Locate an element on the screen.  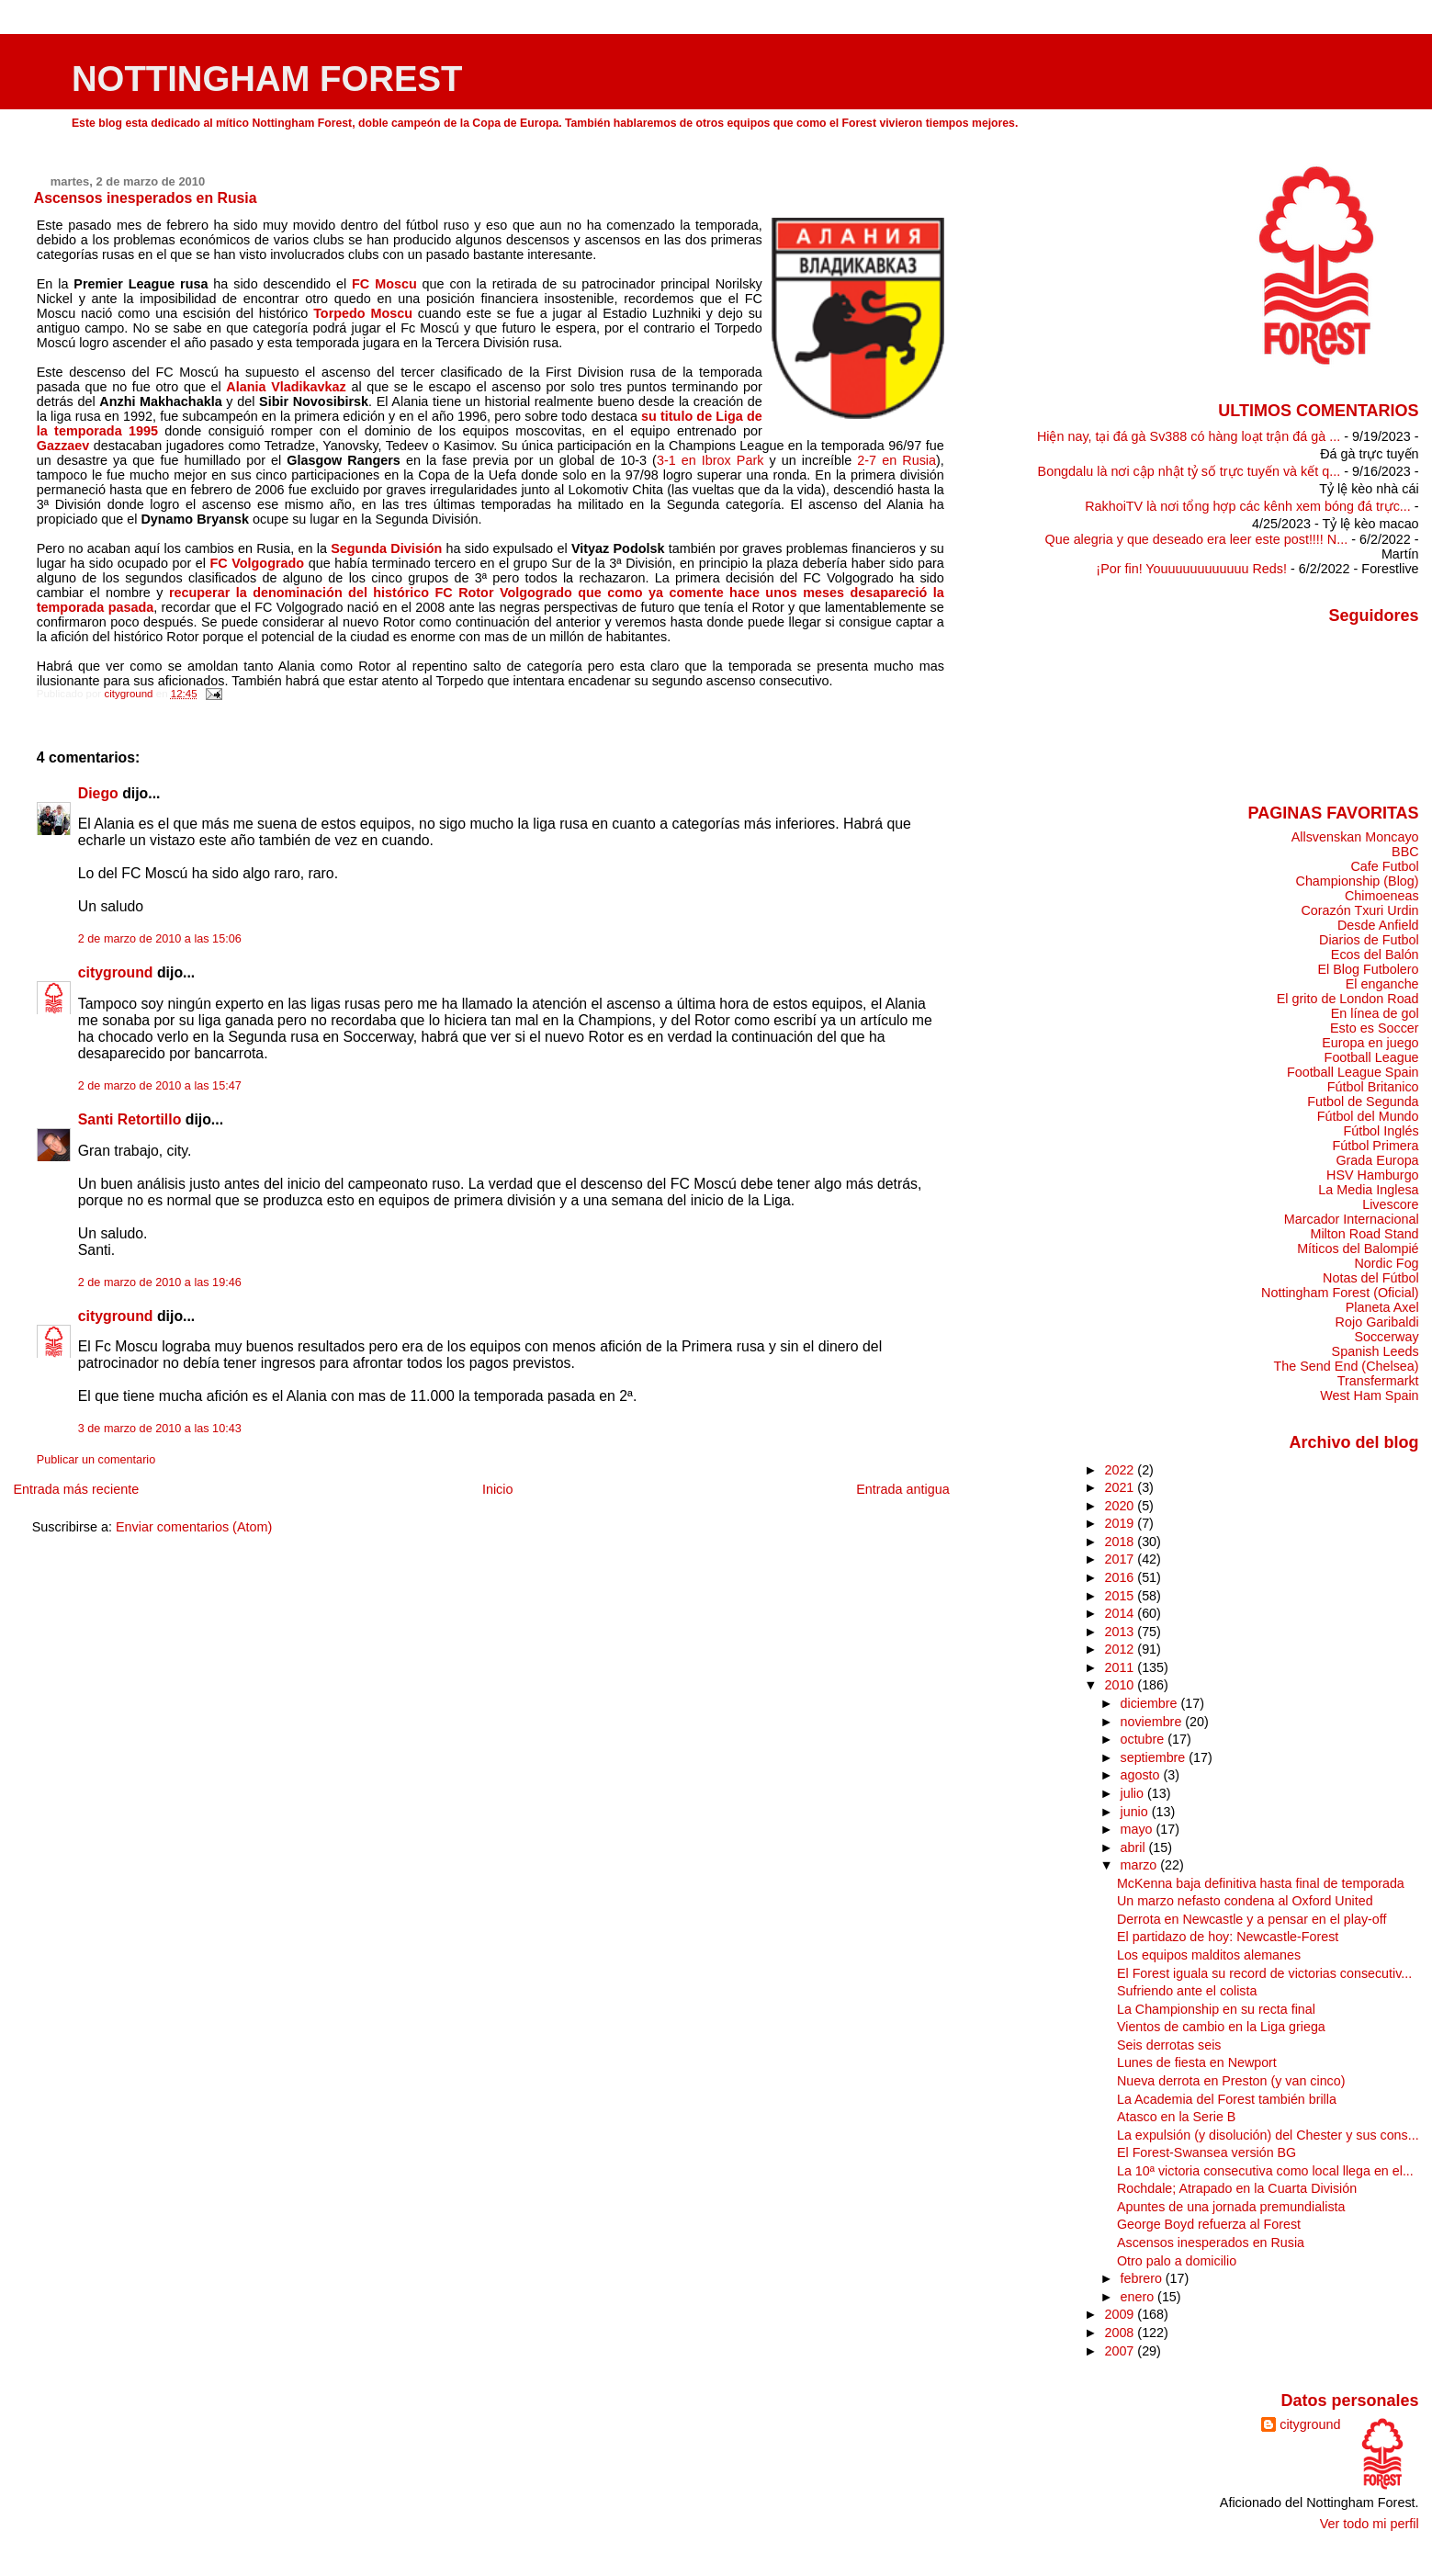
abril is located at coordinates (1135, 1847).